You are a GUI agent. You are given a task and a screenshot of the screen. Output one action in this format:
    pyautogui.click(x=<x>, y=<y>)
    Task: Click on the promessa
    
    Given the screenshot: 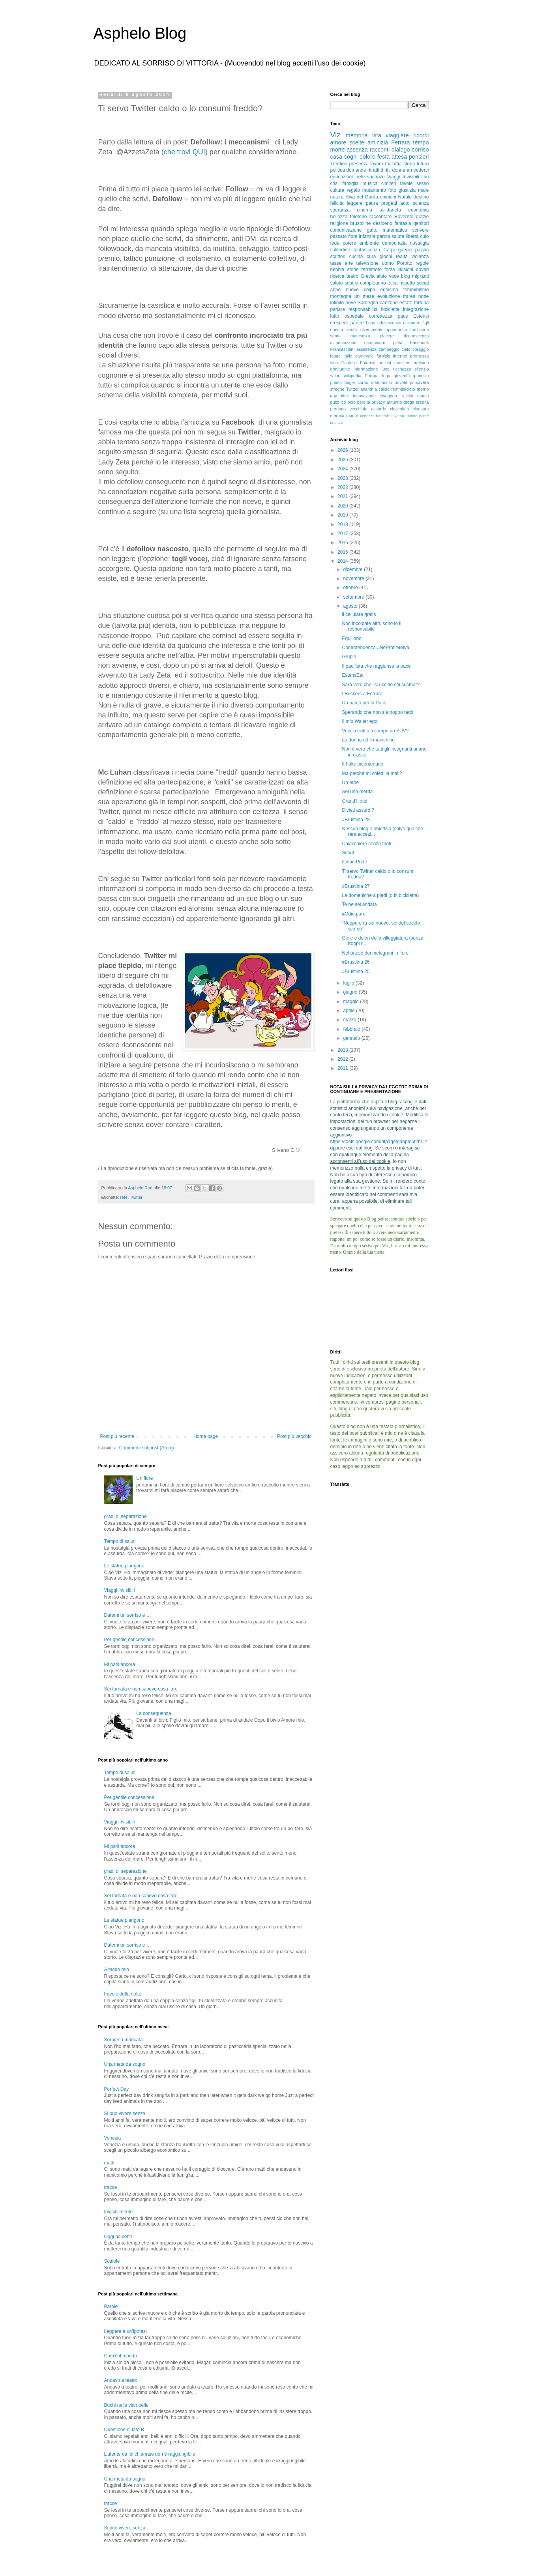 What is the action you would take?
    pyautogui.click(x=419, y=356)
    